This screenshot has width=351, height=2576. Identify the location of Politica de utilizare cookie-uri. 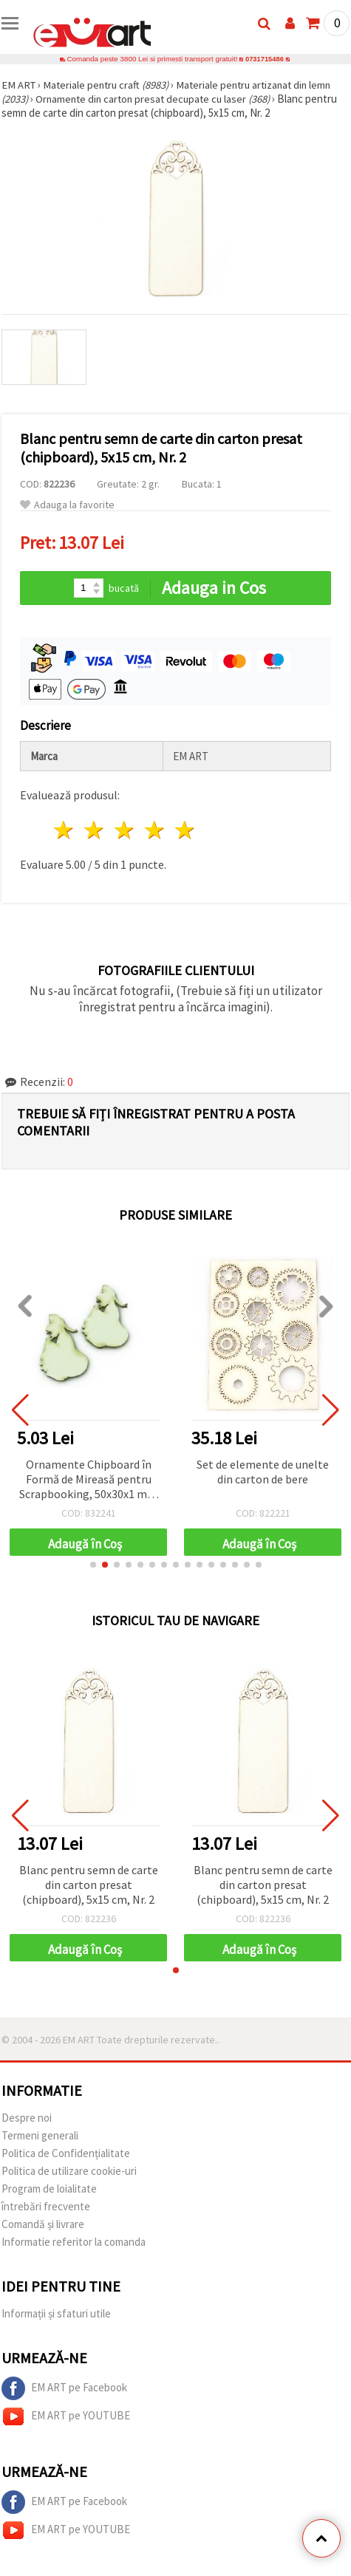
(69, 2171).